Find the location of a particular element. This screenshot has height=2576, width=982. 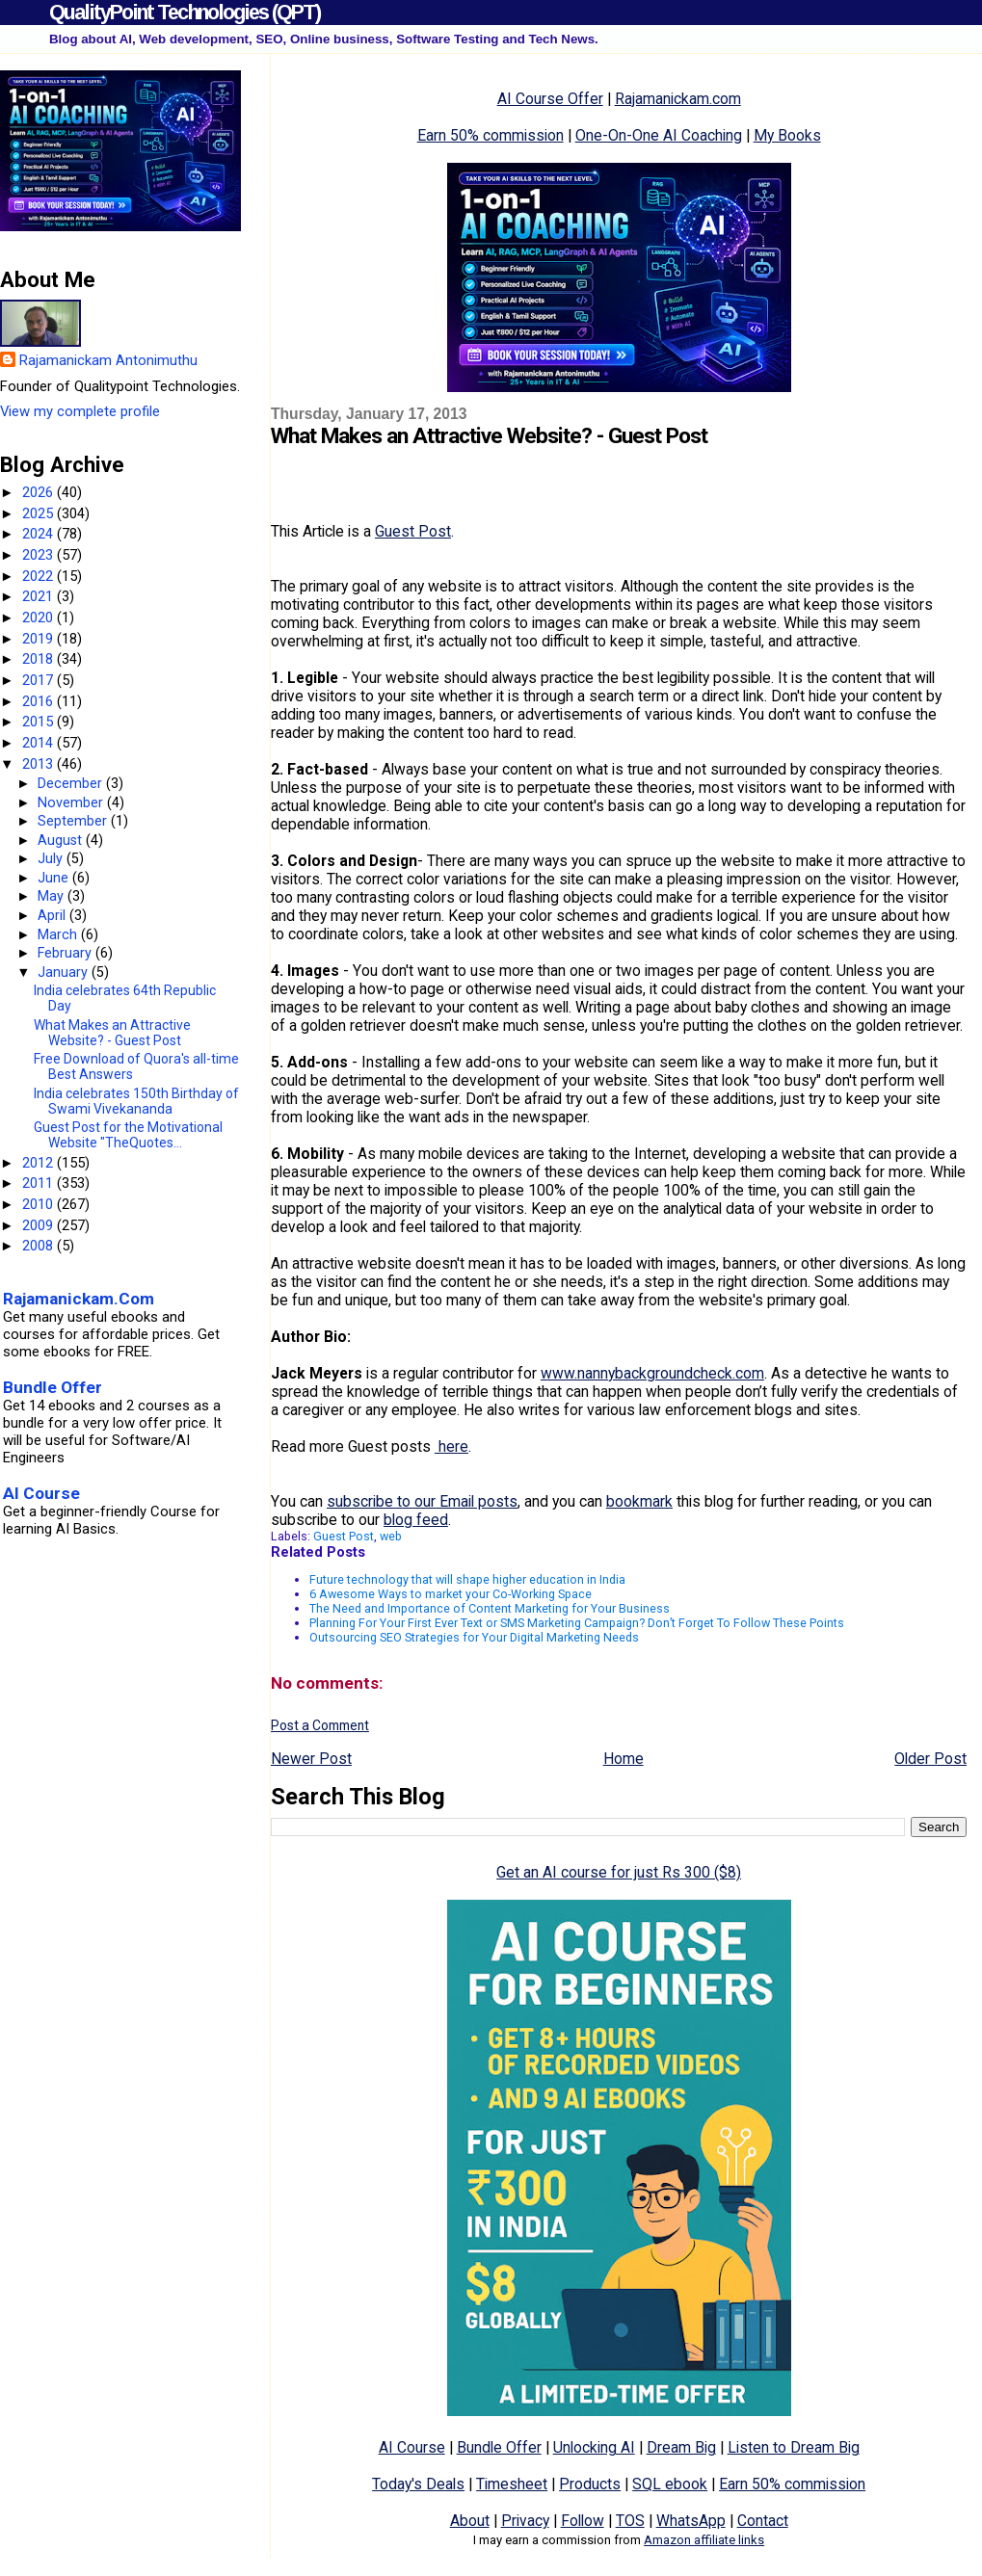

March is located at coordinates (59, 934).